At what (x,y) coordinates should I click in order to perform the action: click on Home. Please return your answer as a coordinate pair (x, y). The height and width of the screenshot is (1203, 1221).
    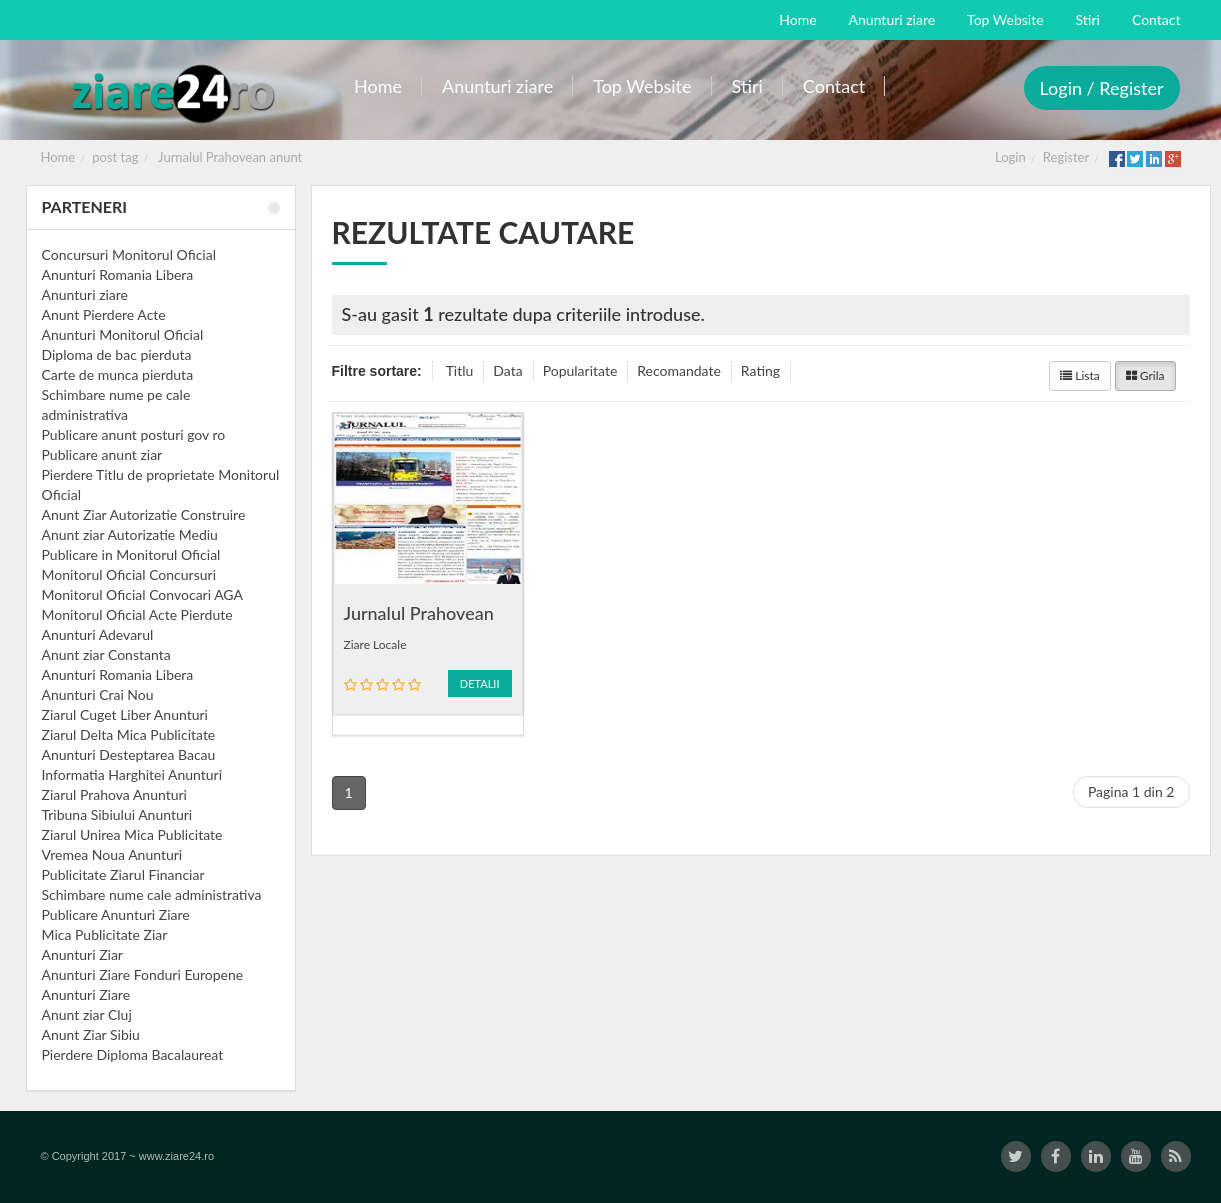
    Looking at the image, I should click on (58, 157).